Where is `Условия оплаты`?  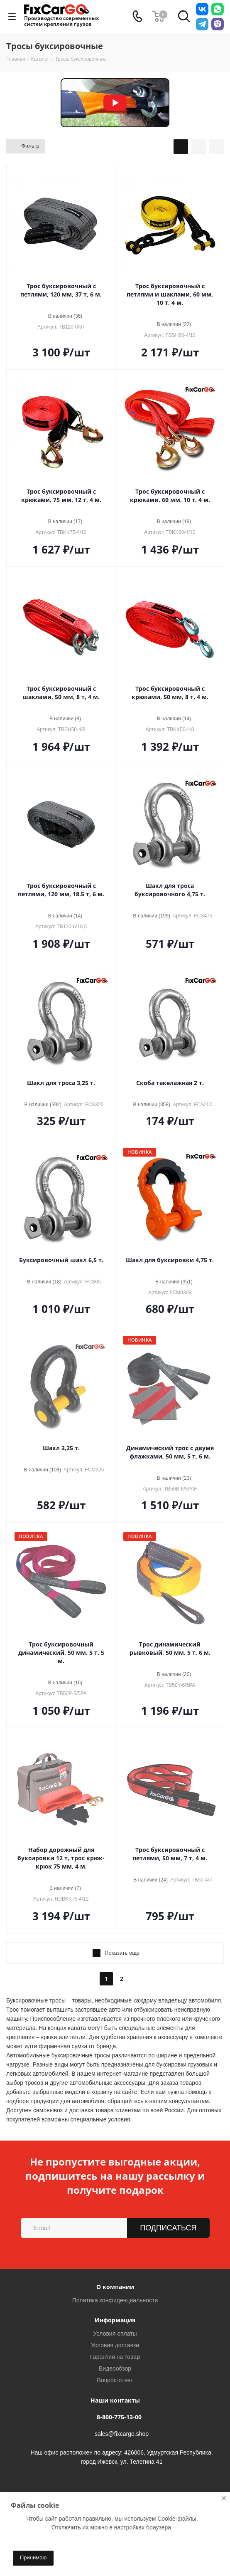 Условия оплаты is located at coordinates (115, 2333).